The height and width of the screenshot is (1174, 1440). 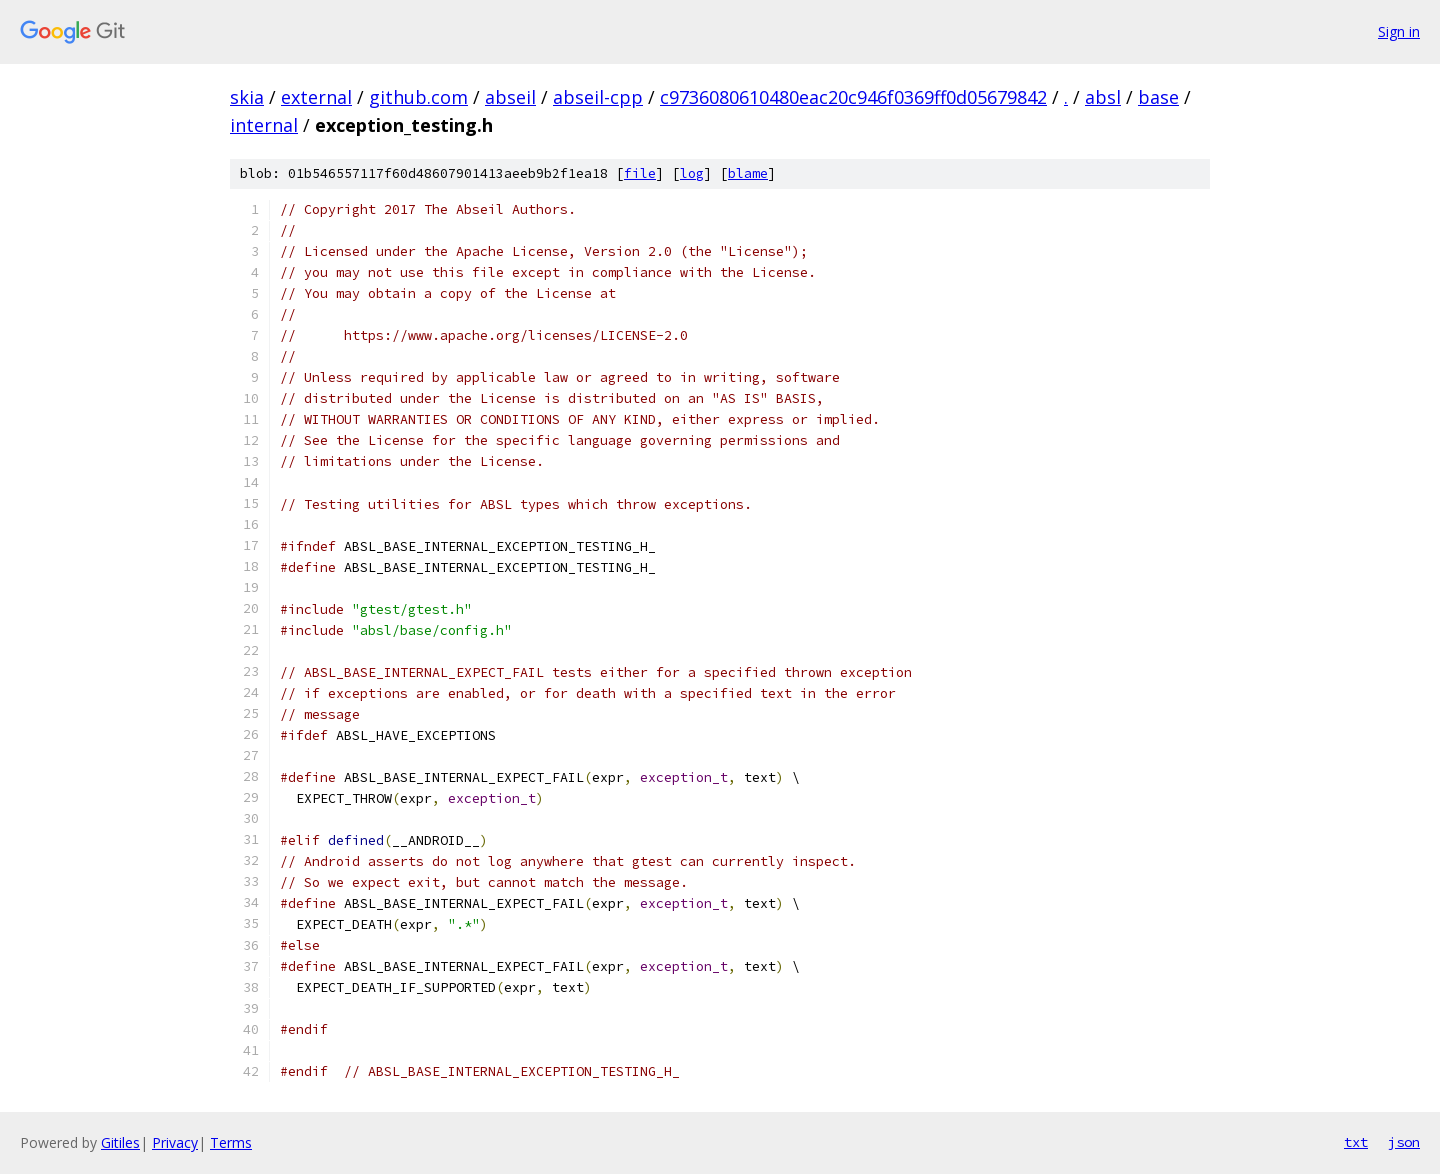 What do you see at coordinates (1356, 1142) in the screenshot?
I see `txt` at bounding box center [1356, 1142].